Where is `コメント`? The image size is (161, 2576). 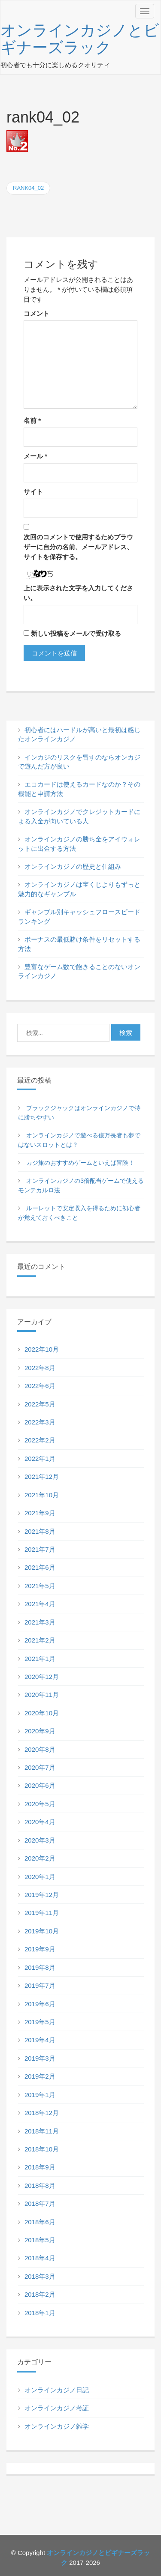 コメント is located at coordinates (36, 313).